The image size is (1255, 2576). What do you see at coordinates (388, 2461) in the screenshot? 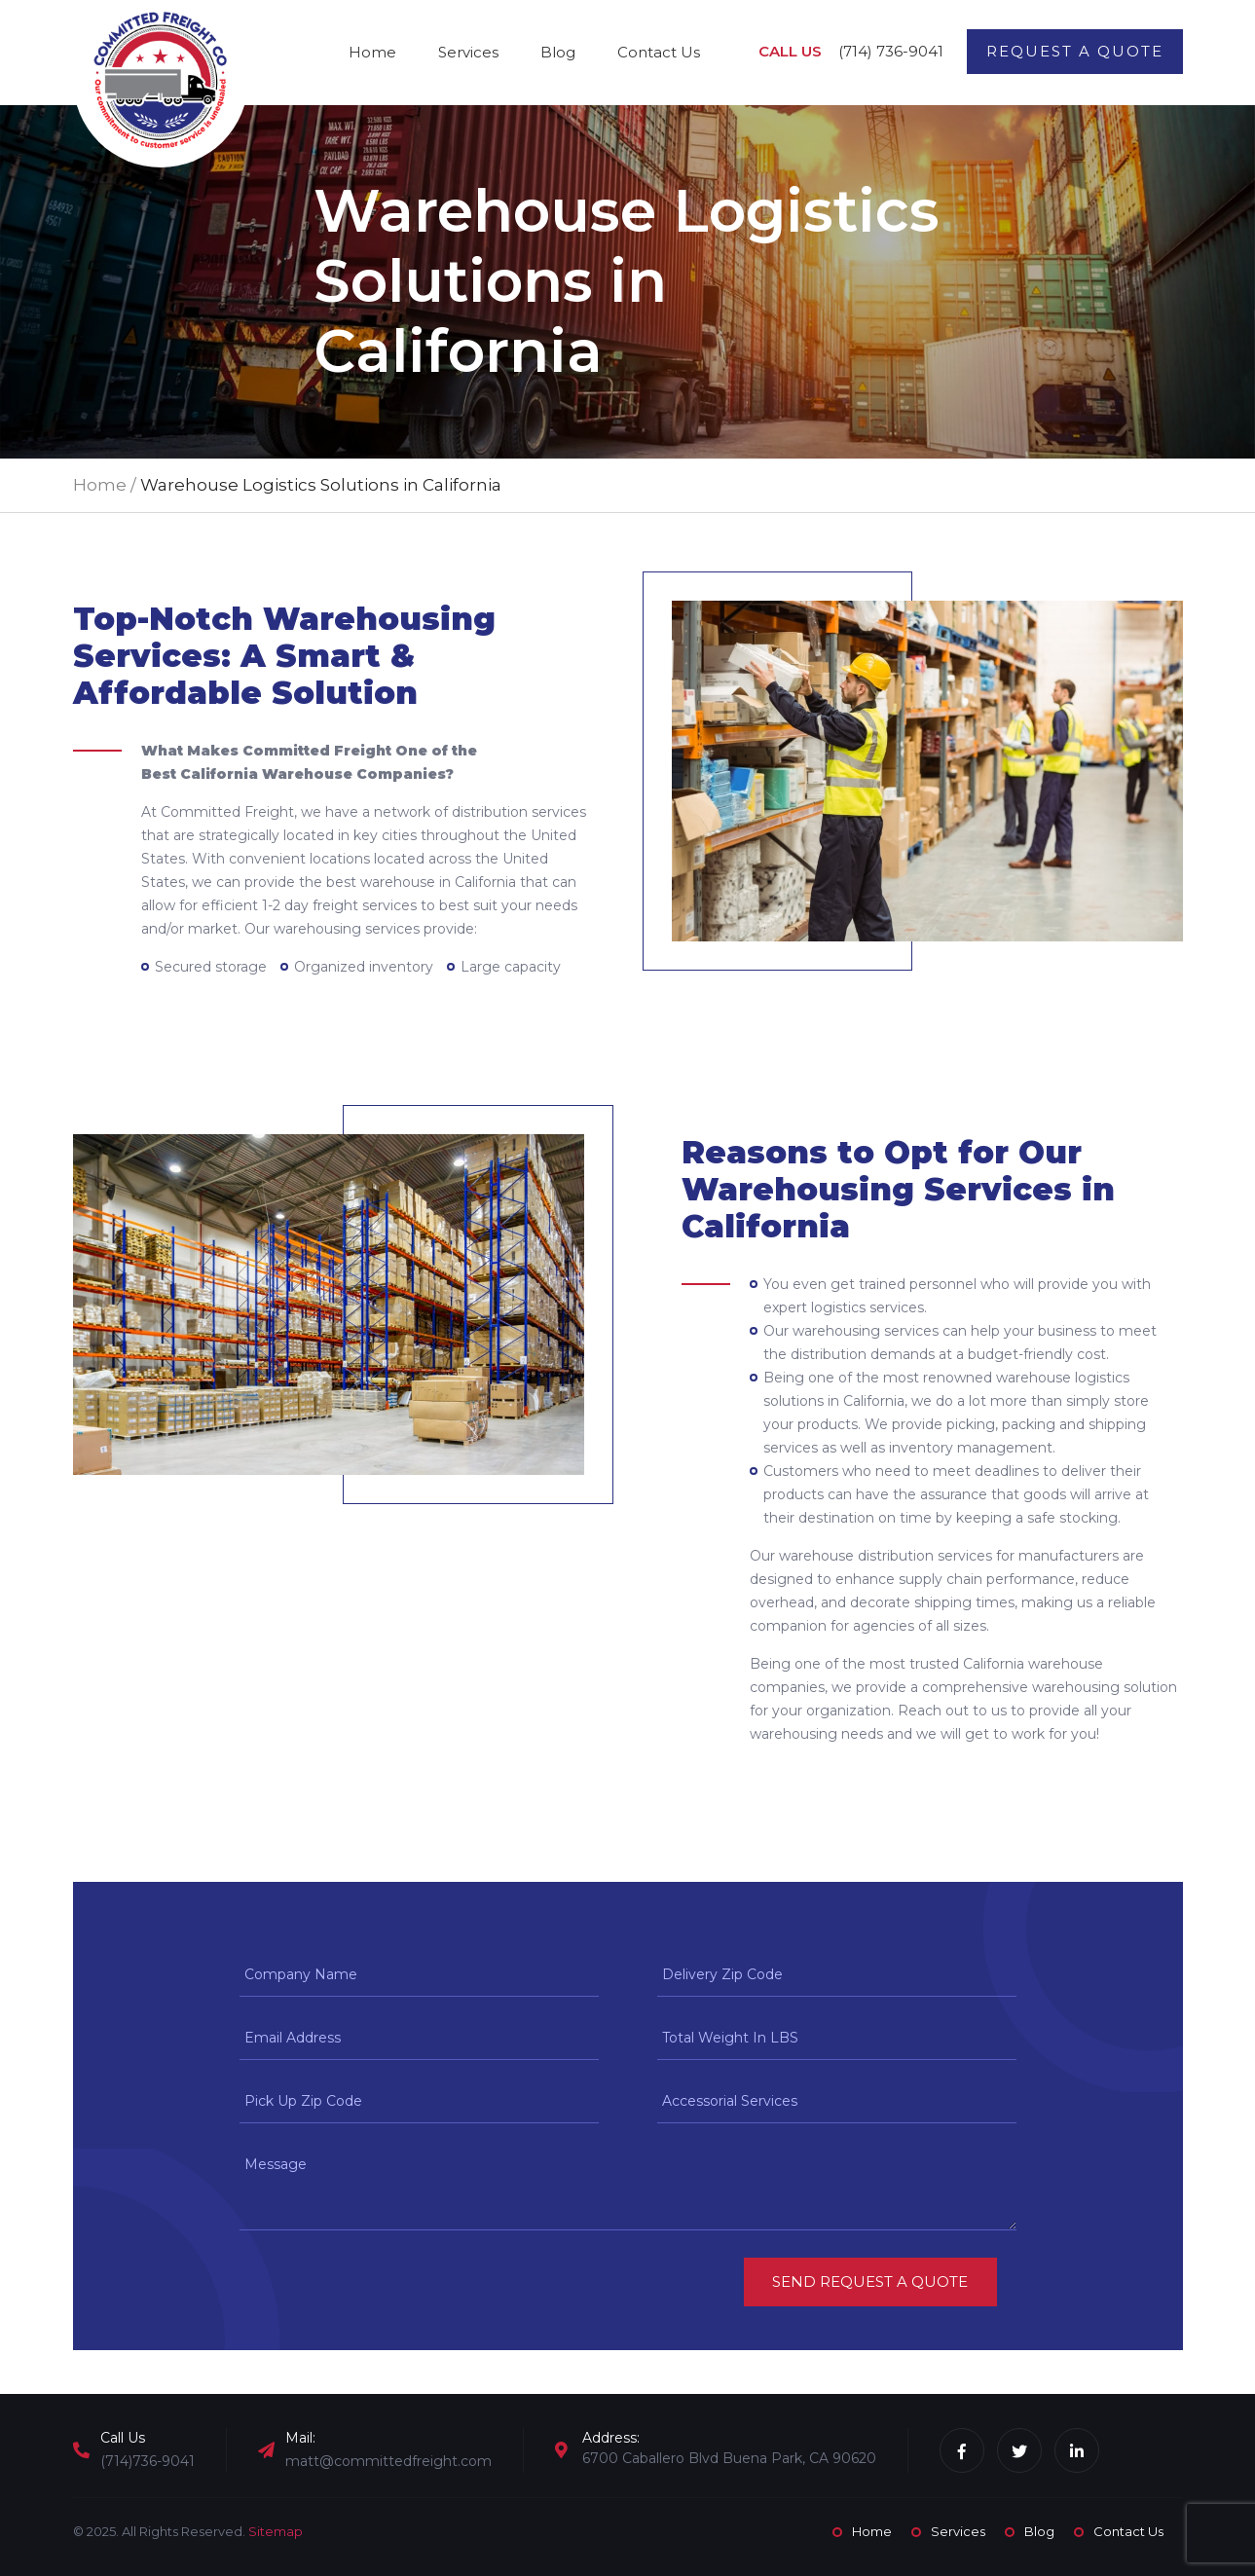
I see `matt@committedfreight.com` at bounding box center [388, 2461].